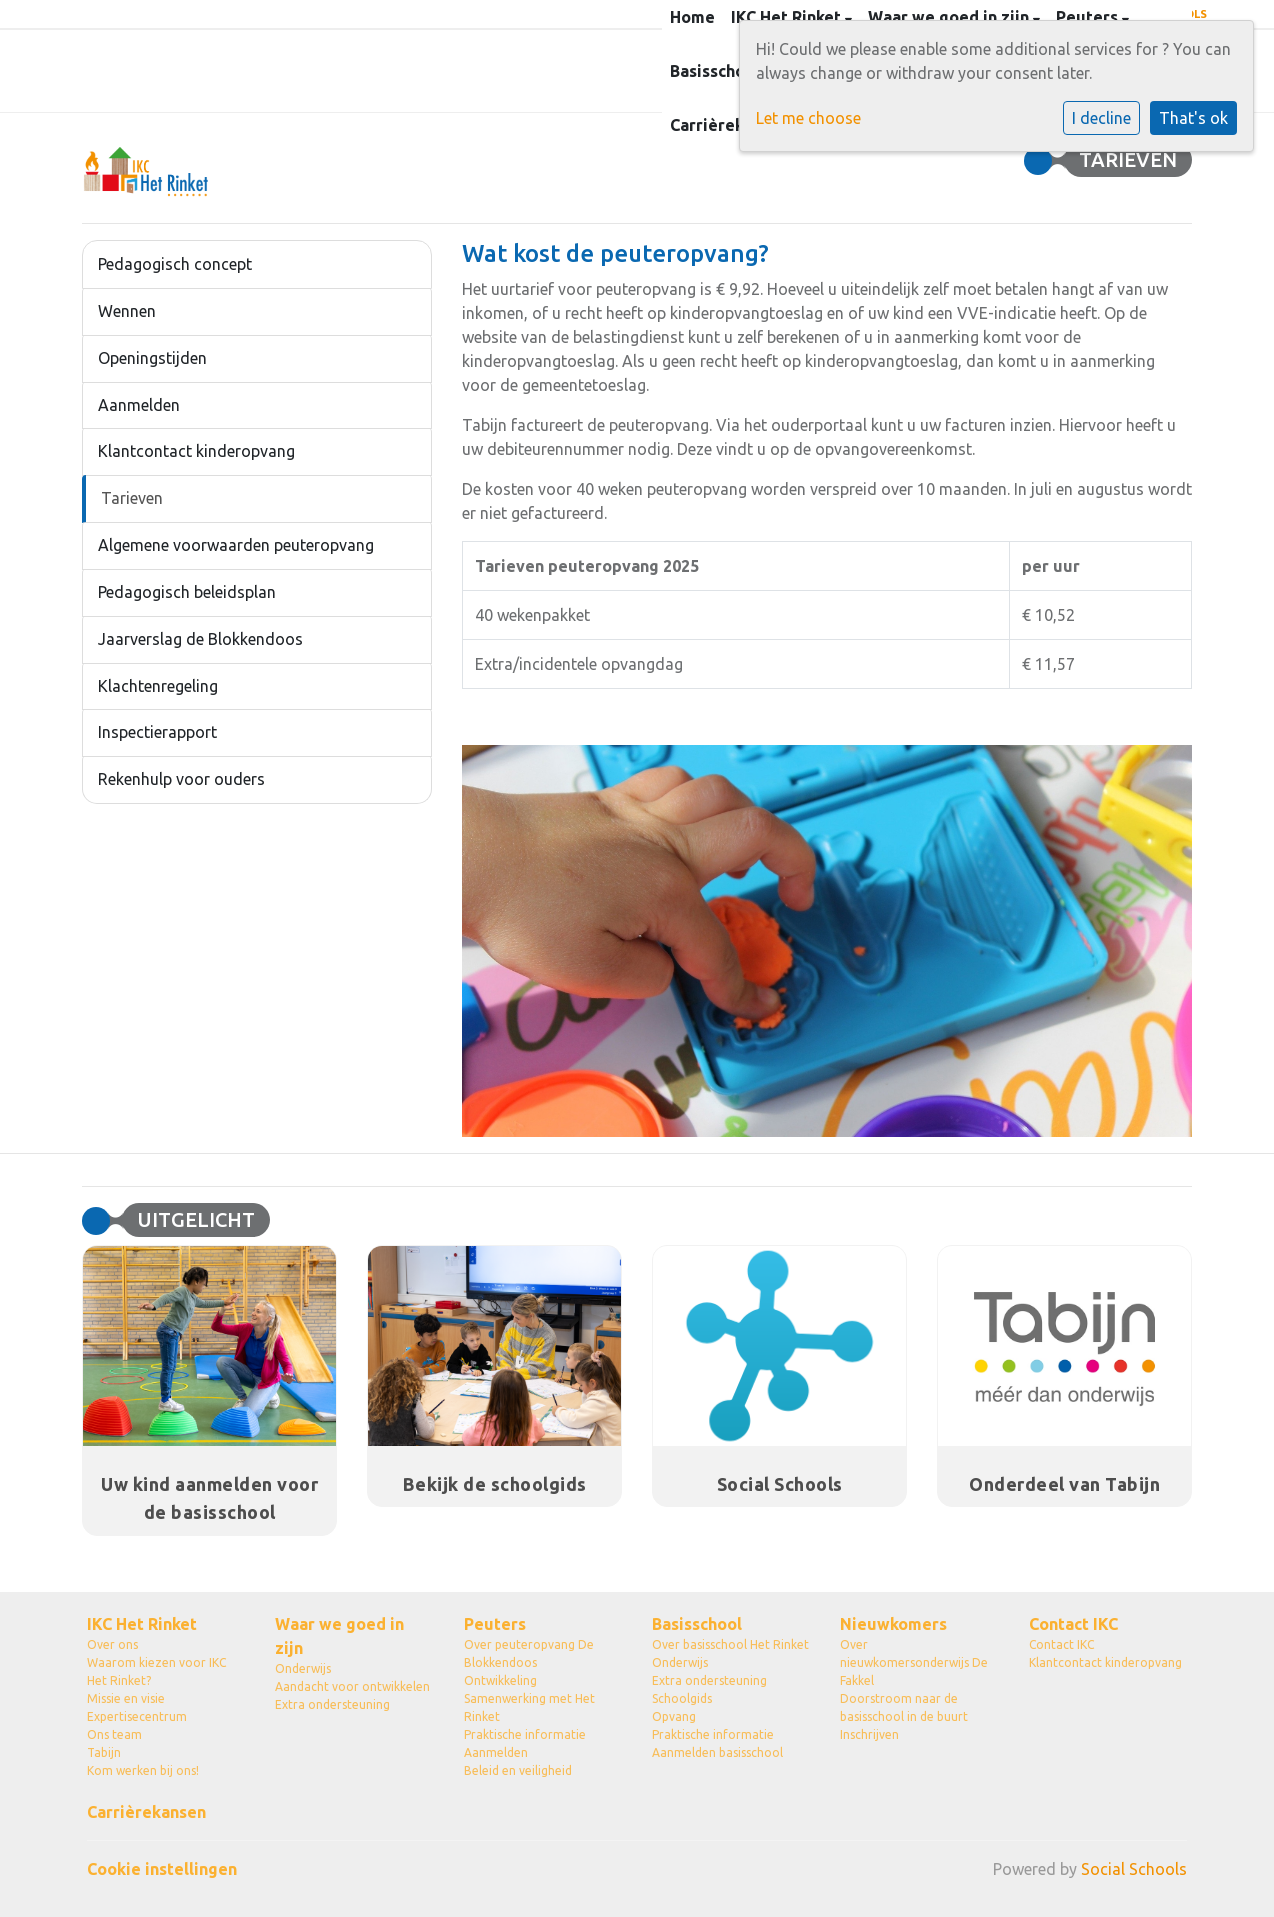  I want to click on Waar we goed in zijn, so click(339, 1636).